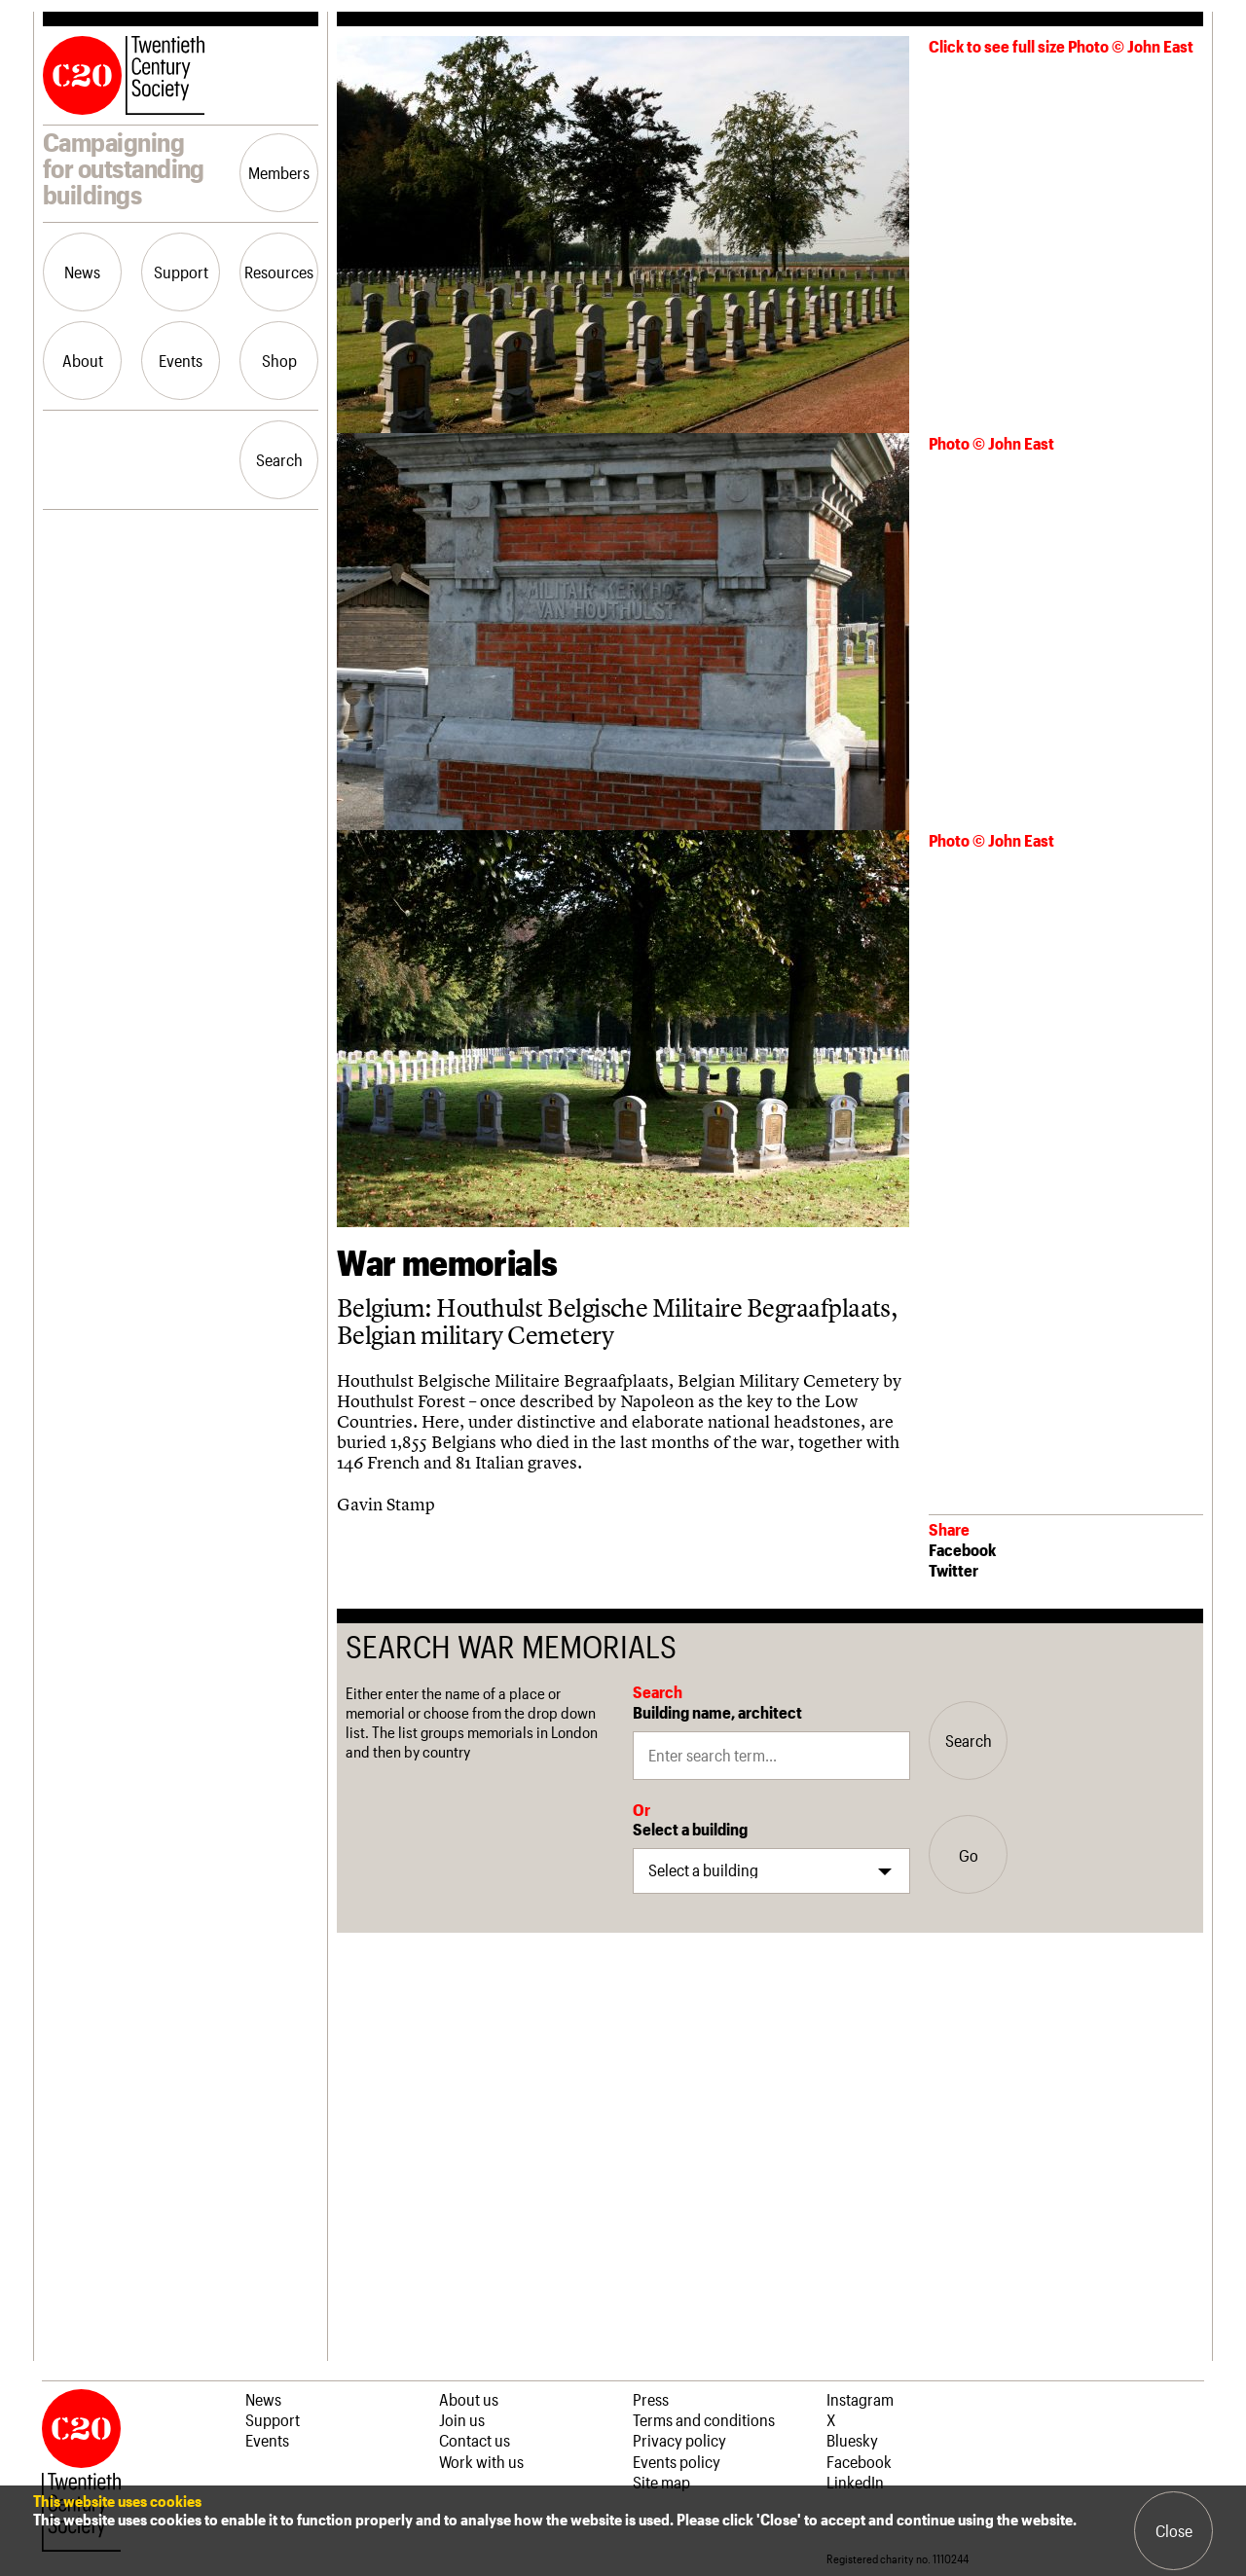 The image size is (1246, 2576). What do you see at coordinates (1173, 2530) in the screenshot?
I see `Close` at bounding box center [1173, 2530].